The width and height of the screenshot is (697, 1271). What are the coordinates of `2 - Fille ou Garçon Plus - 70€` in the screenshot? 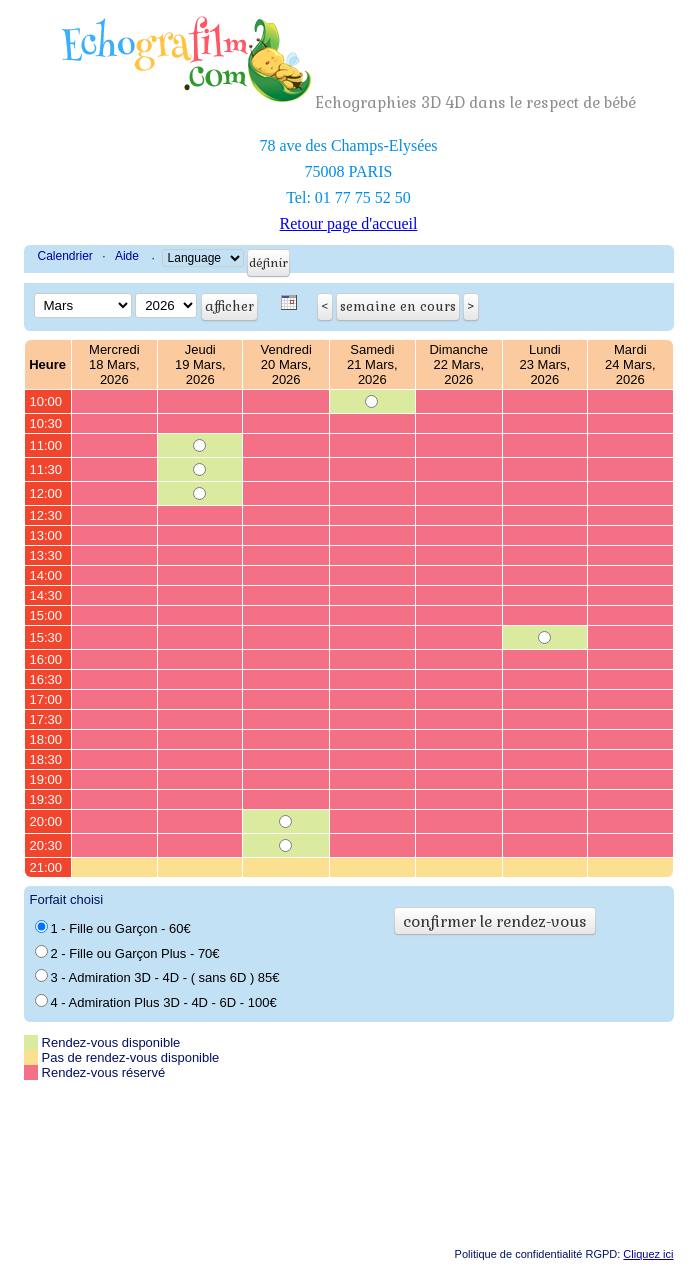 It's located at (127, 953).